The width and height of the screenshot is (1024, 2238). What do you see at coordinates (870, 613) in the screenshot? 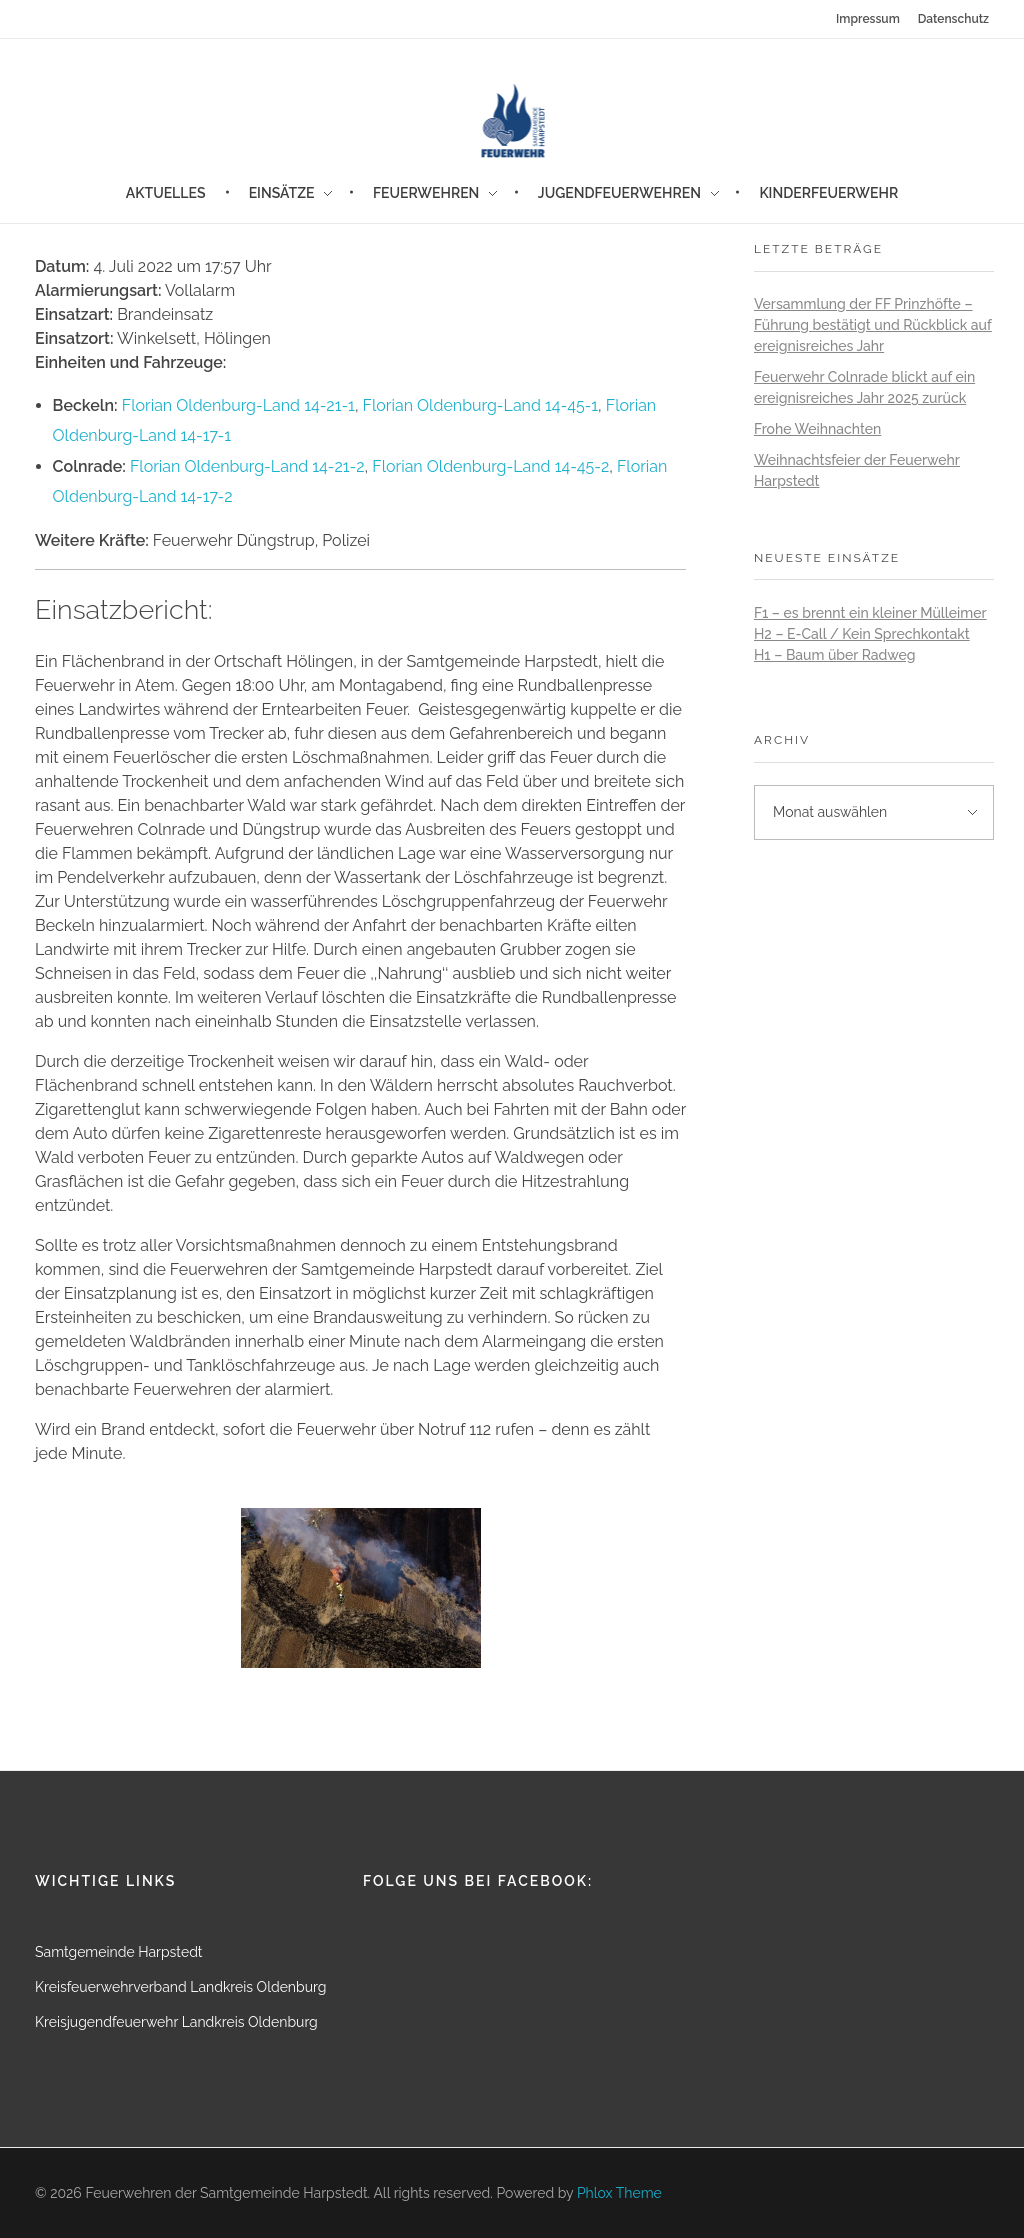
I see `F1 – es brennt ein kleiner Mülleimer` at bounding box center [870, 613].